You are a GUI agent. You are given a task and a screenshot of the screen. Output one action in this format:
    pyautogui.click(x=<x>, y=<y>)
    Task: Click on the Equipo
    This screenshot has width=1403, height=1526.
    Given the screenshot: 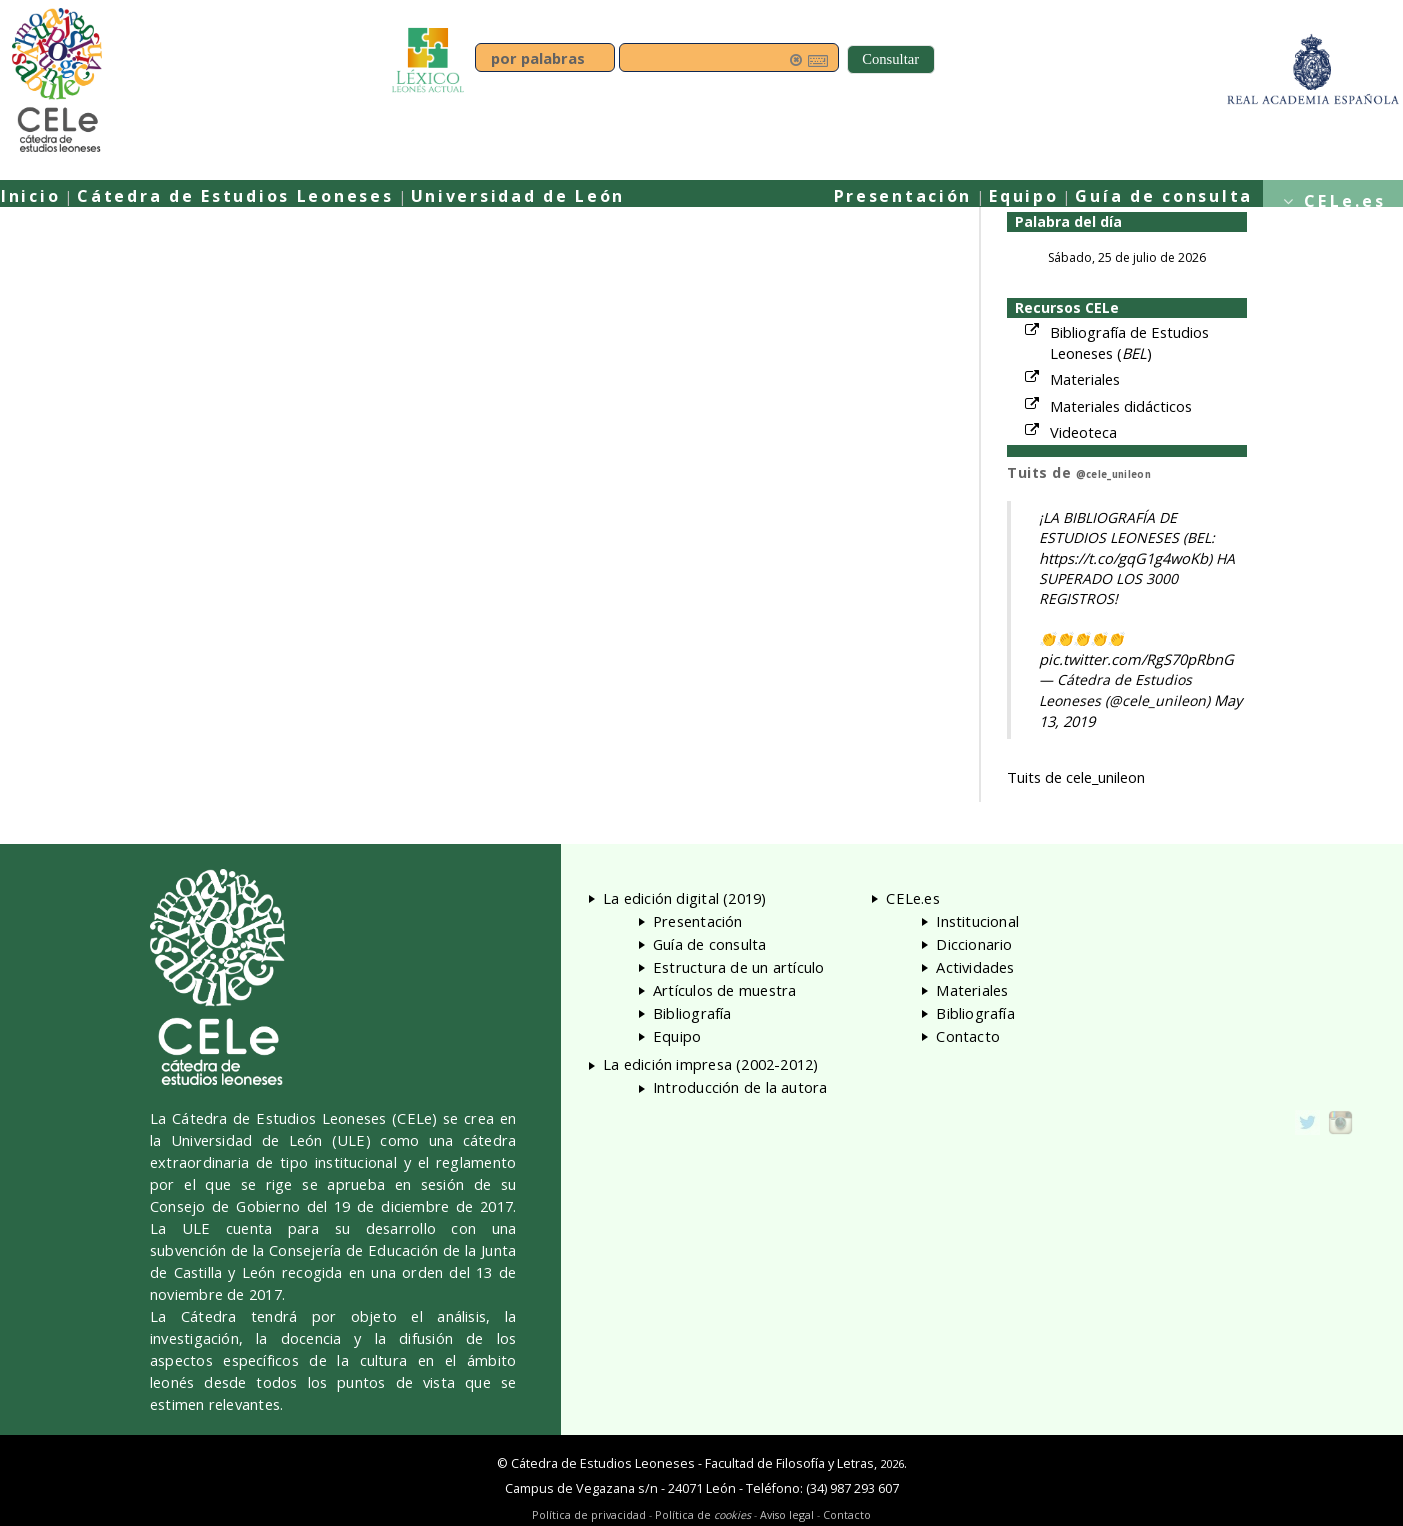 What is the action you would take?
    pyautogui.click(x=1023, y=196)
    